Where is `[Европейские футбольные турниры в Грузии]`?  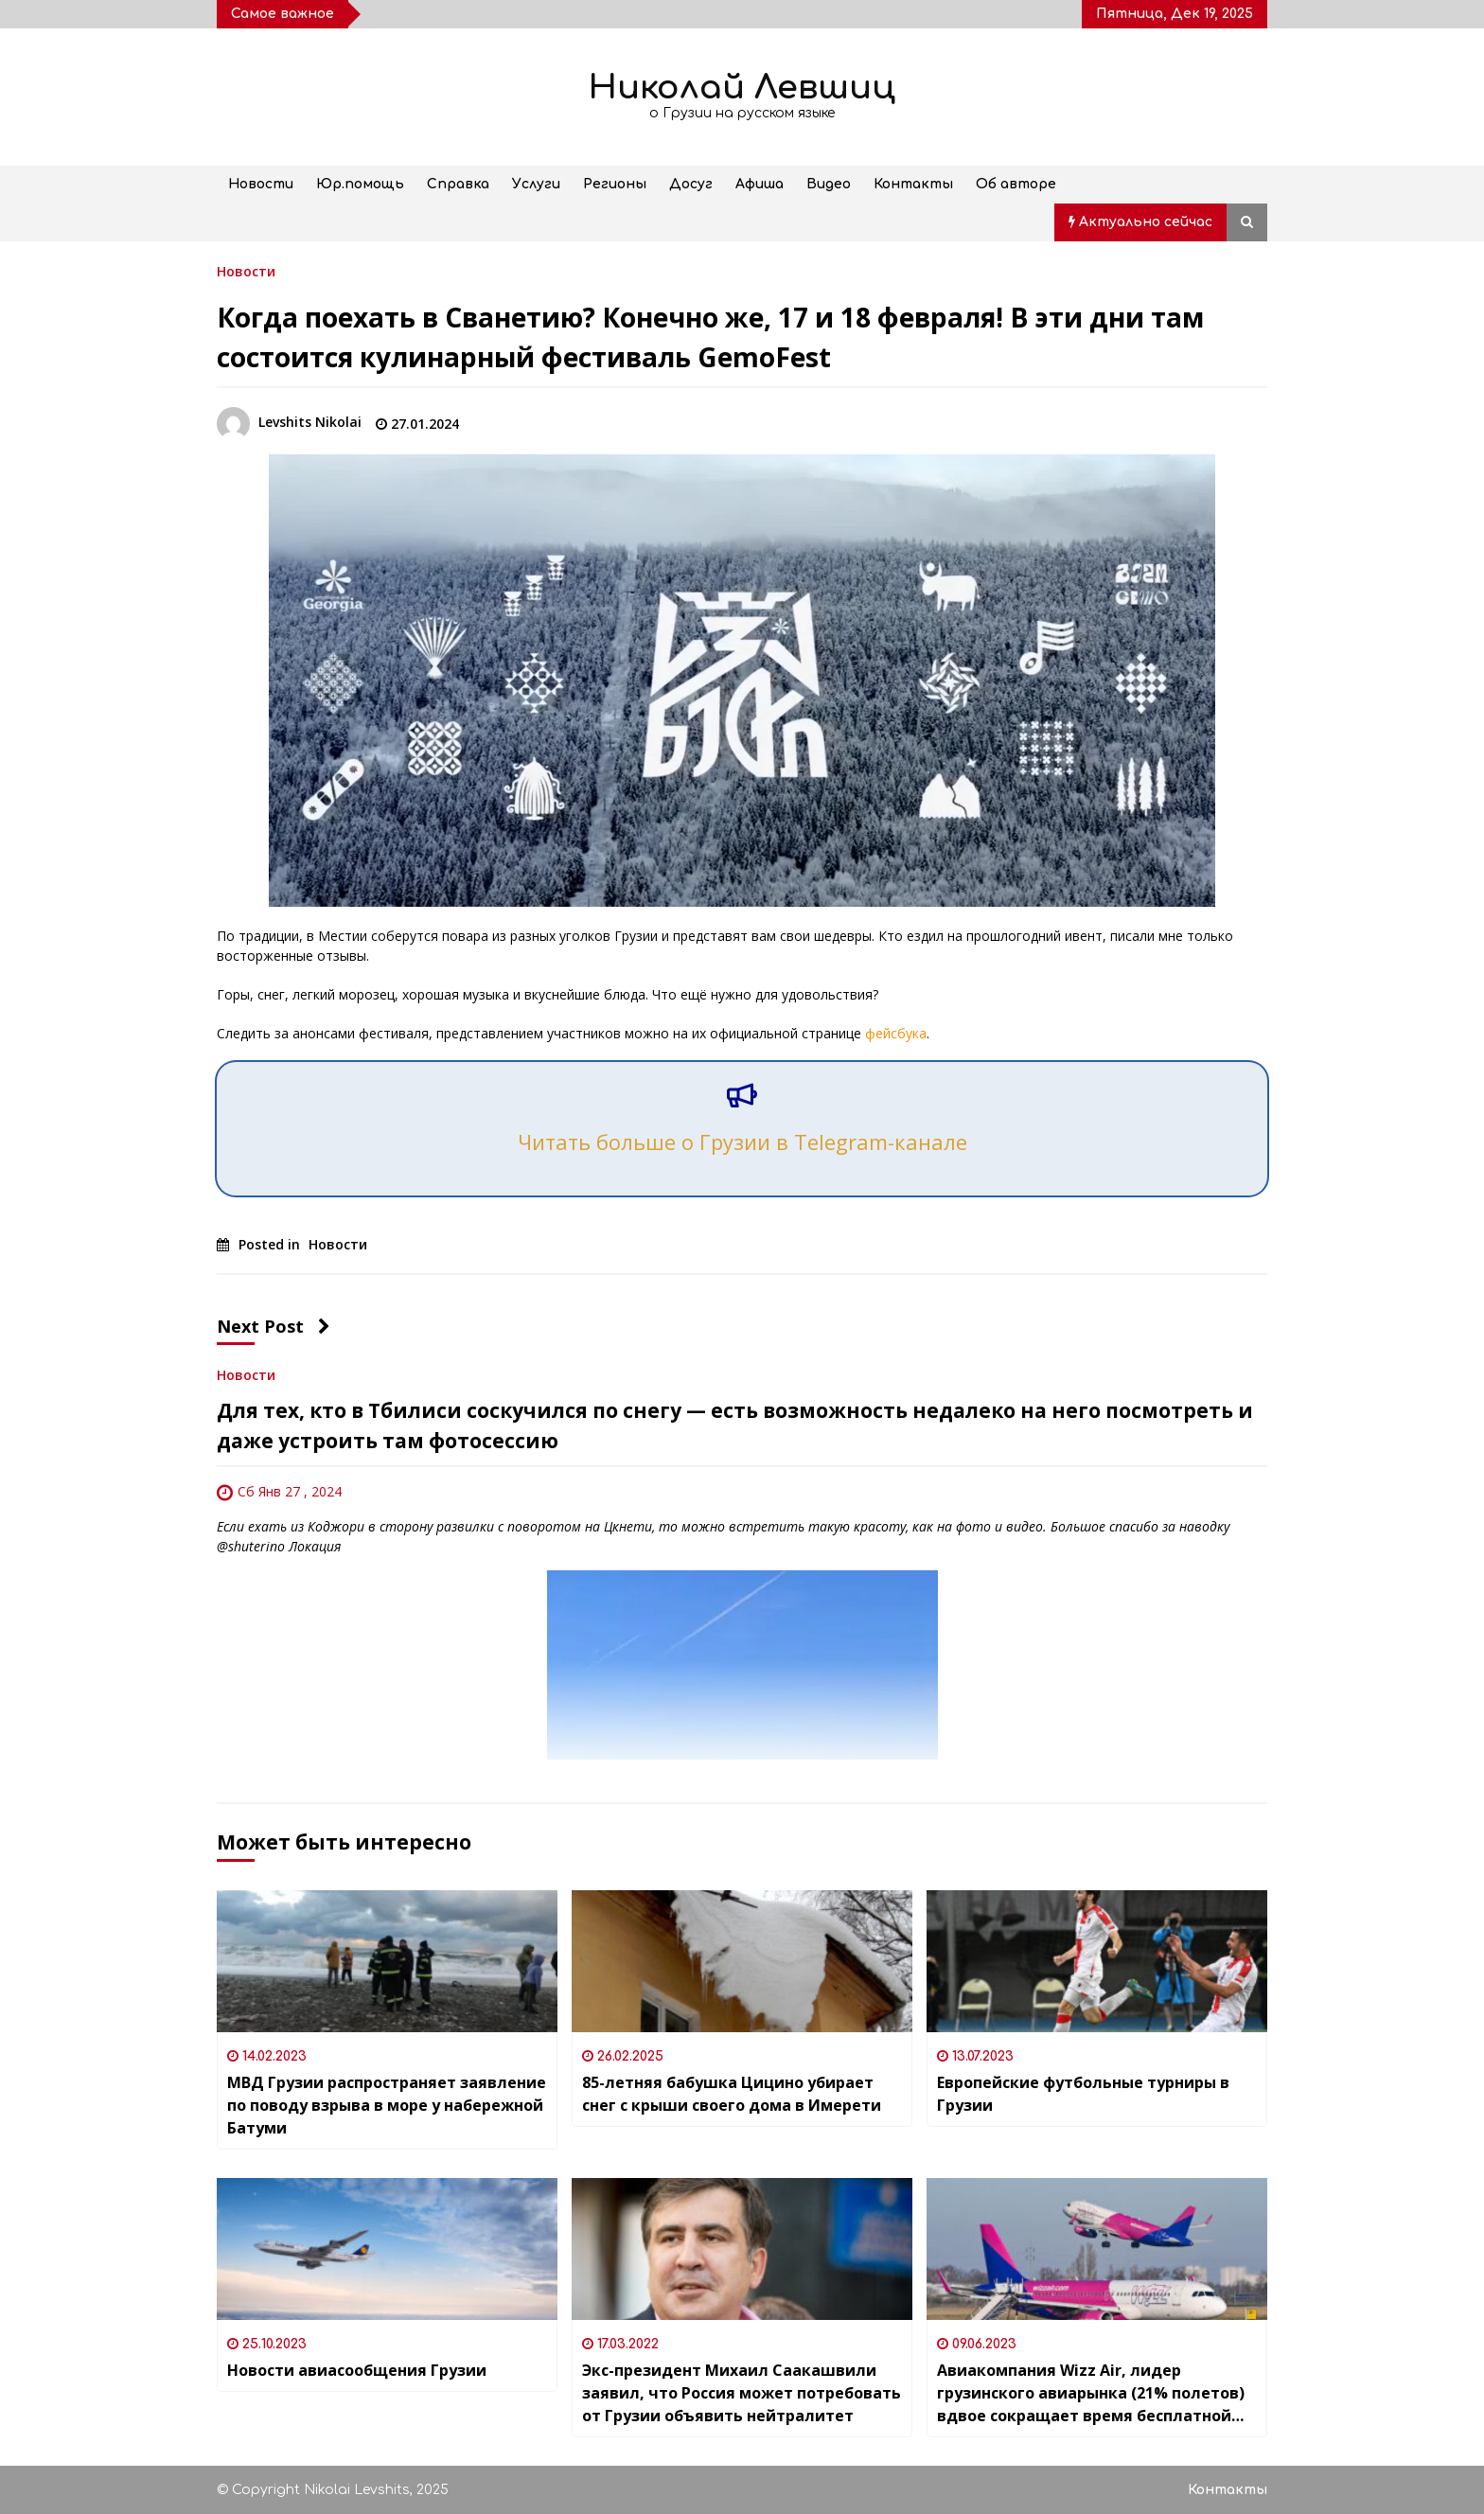 [Европейские футбольные турниры в Грузии] is located at coordinates (1097, 1961).